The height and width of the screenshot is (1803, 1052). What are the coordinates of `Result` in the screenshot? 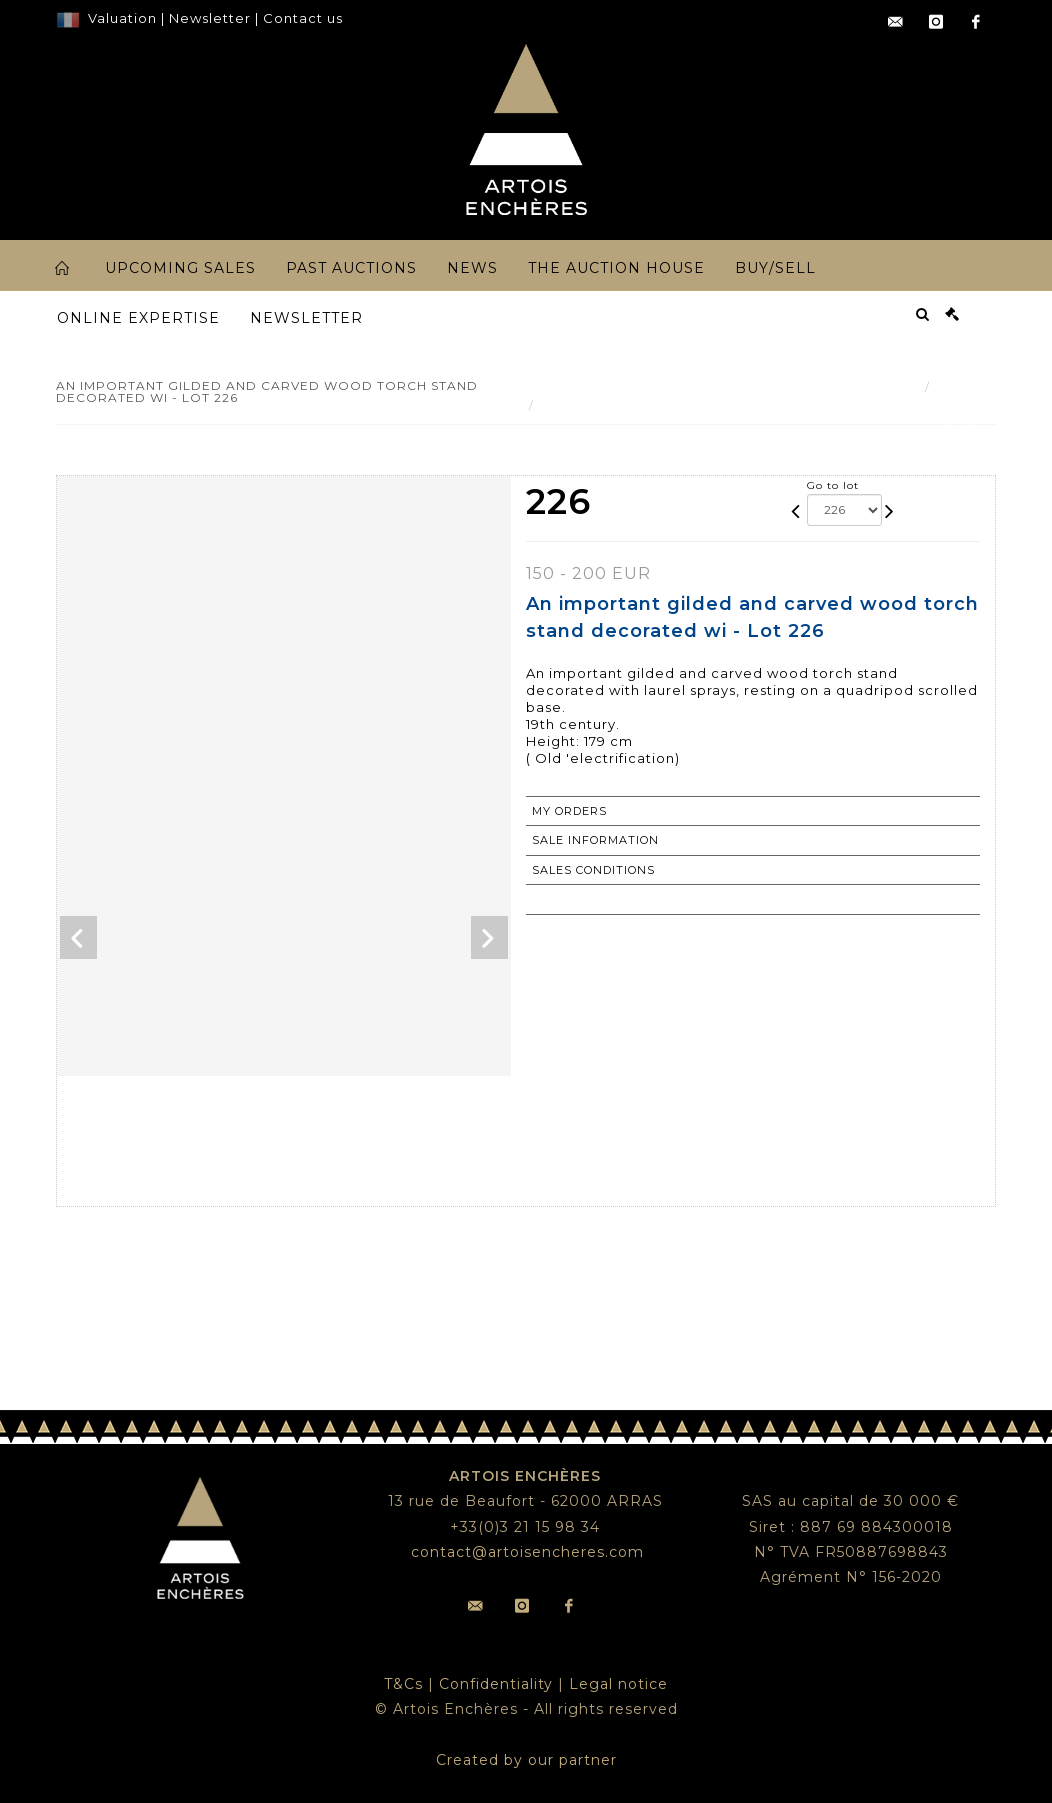 It's located at (960, 386).